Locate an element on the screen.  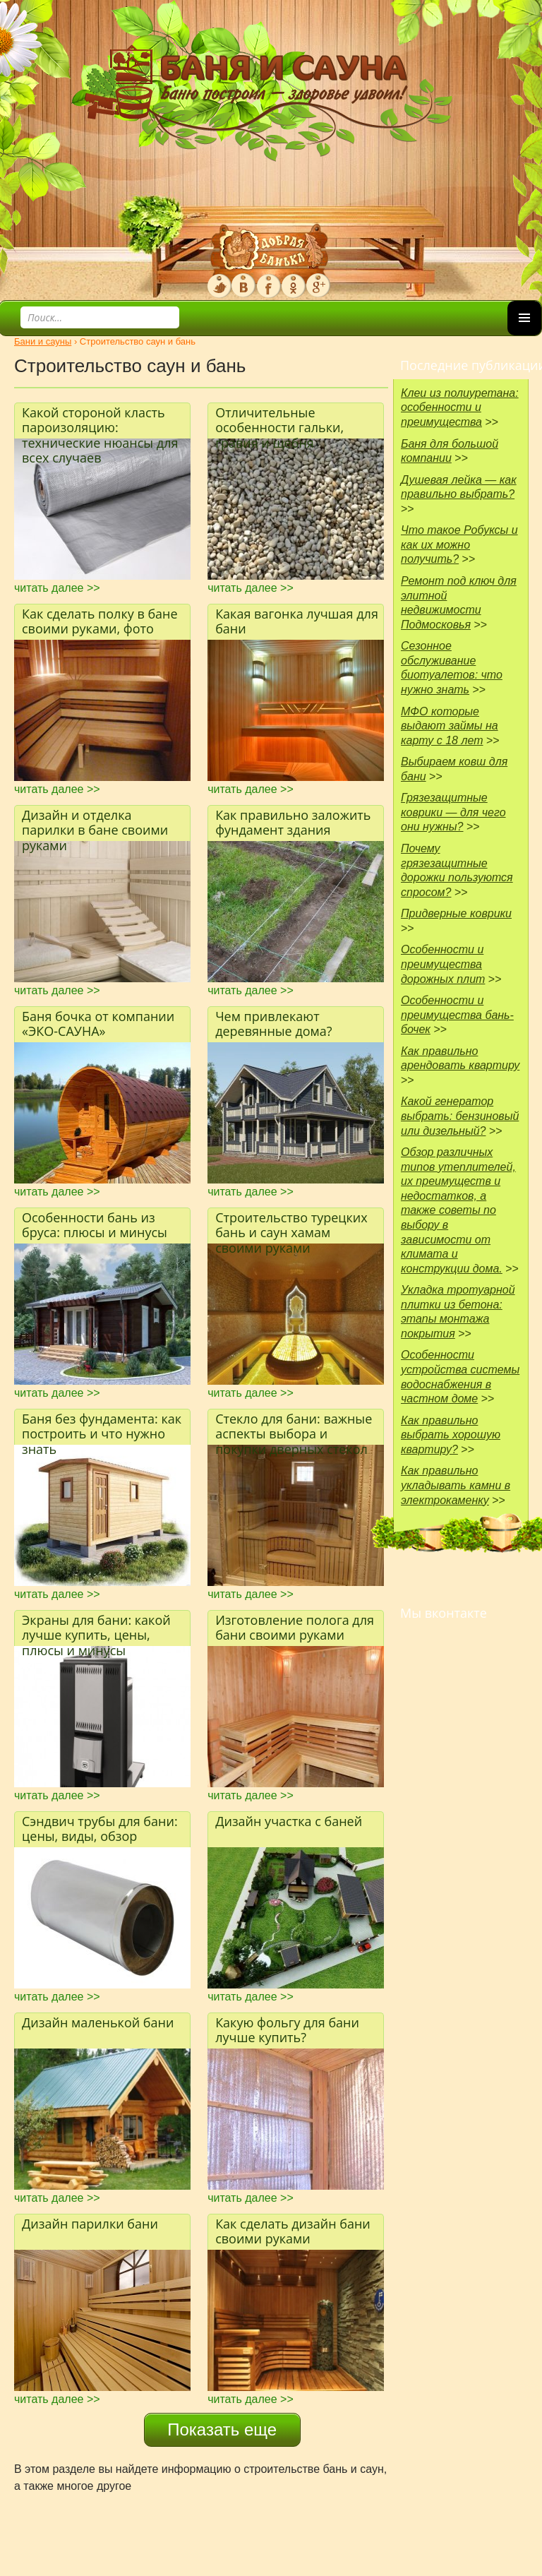
Строительство турецких бань и саун хамам своими руками is located at coordinates (291, 1226).